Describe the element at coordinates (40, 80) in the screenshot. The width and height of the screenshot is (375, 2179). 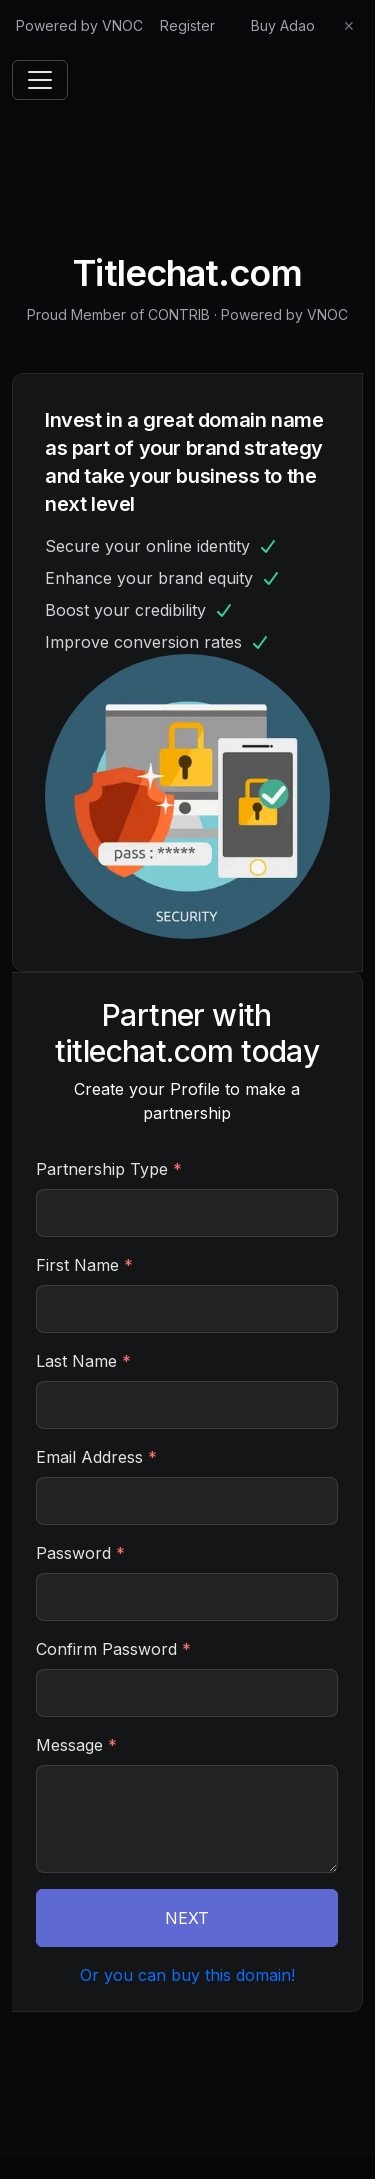
I see `[Toggle navigation]` at that location.